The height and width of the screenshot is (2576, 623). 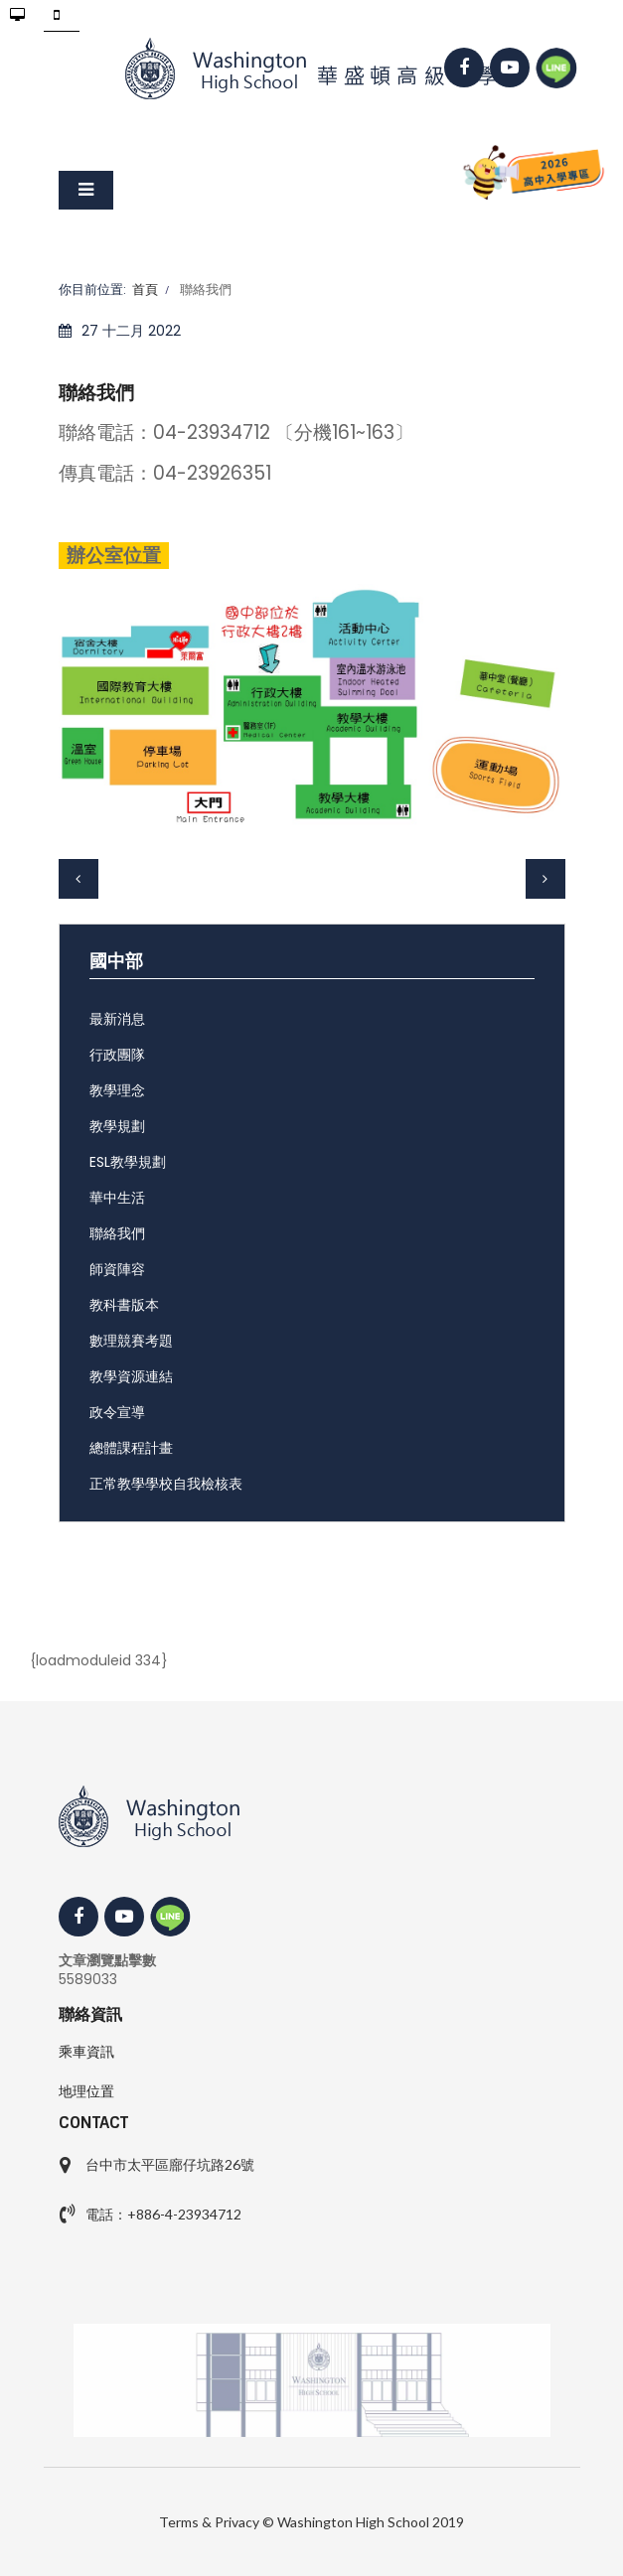 What do you see at coordinates (117, 1126) in the screenshot?
I see `教學規劃` at bounding box center [117, 1126].